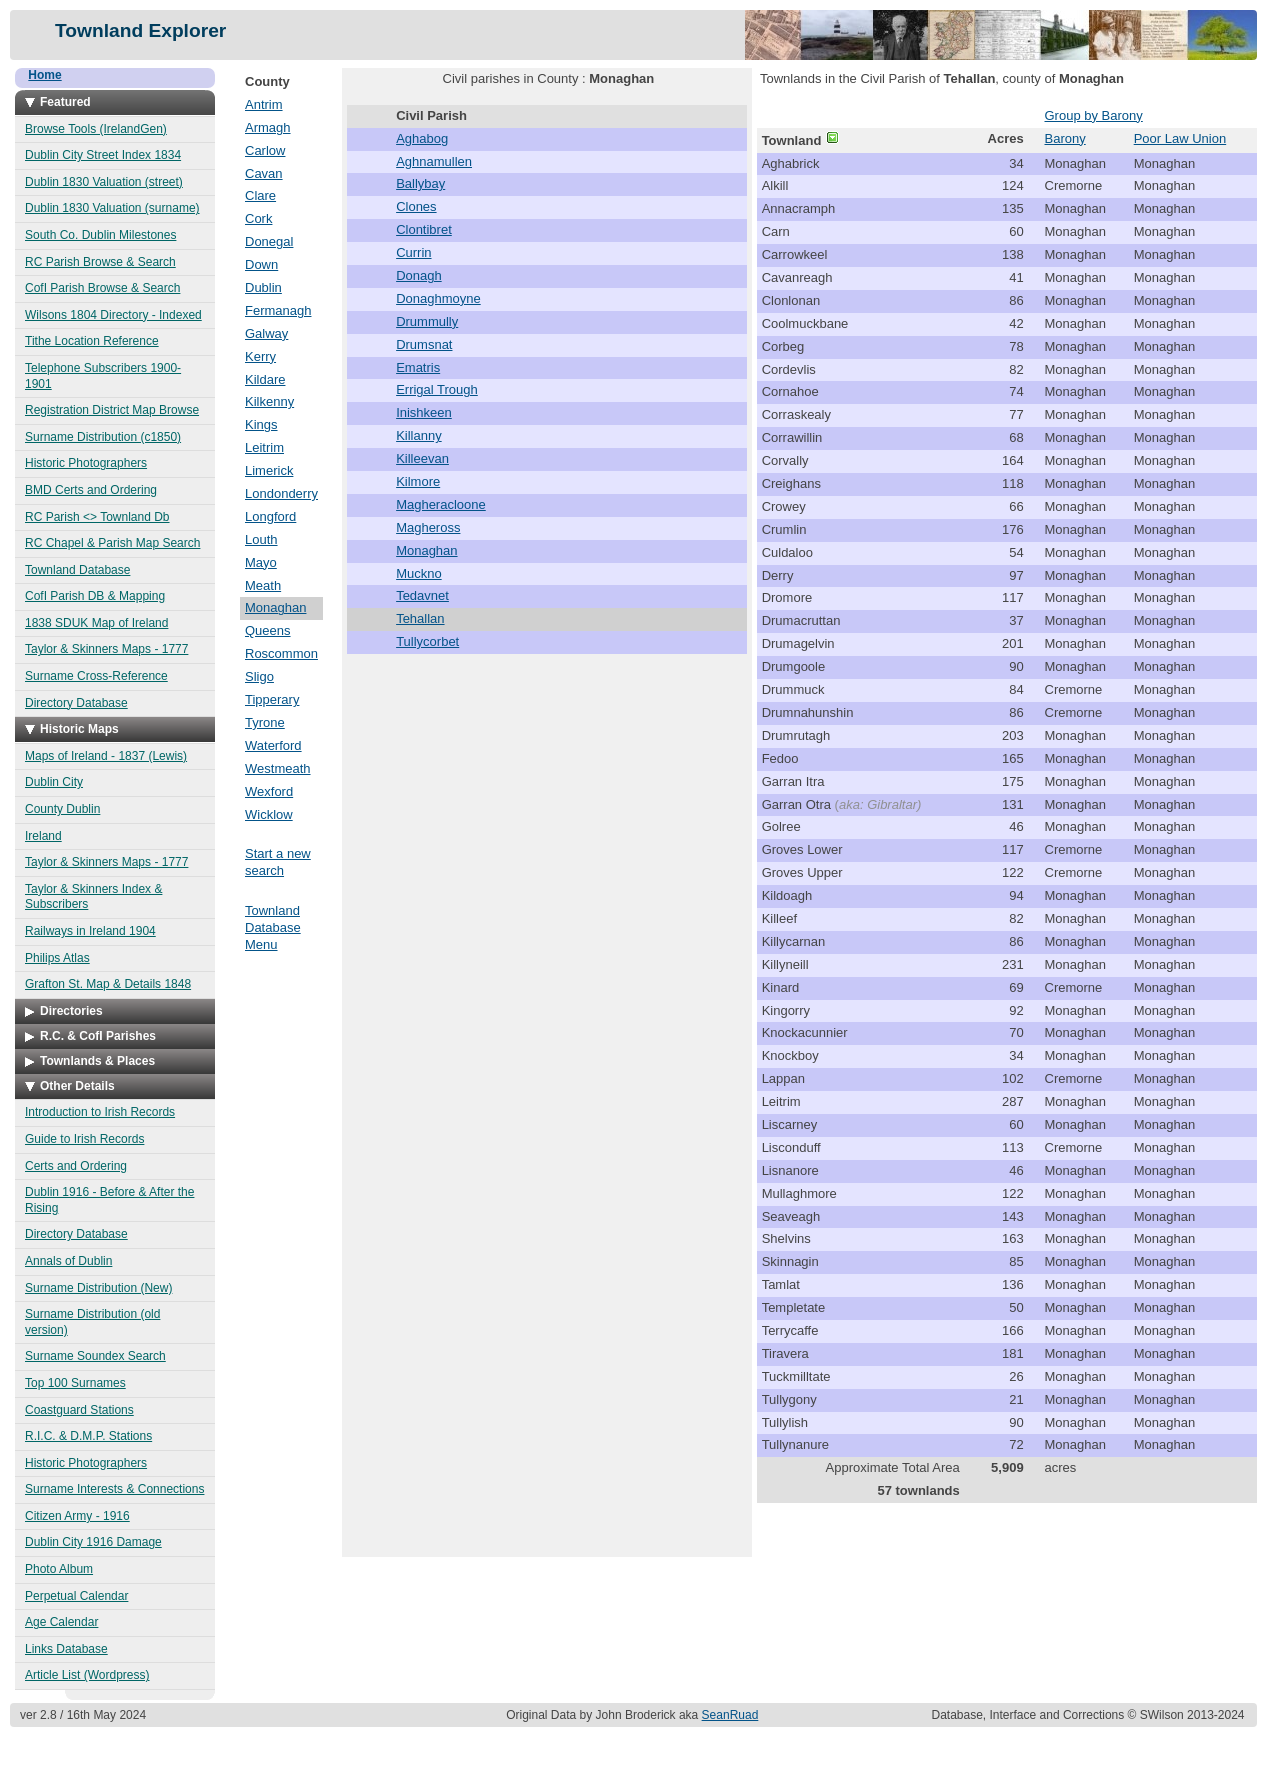 This screenshot has width=1267, height=1775. What do you see at coordinates (91, 490) in the screenshot?
I see `BMD Certs and Ordering` at bounding box center [91, 490].